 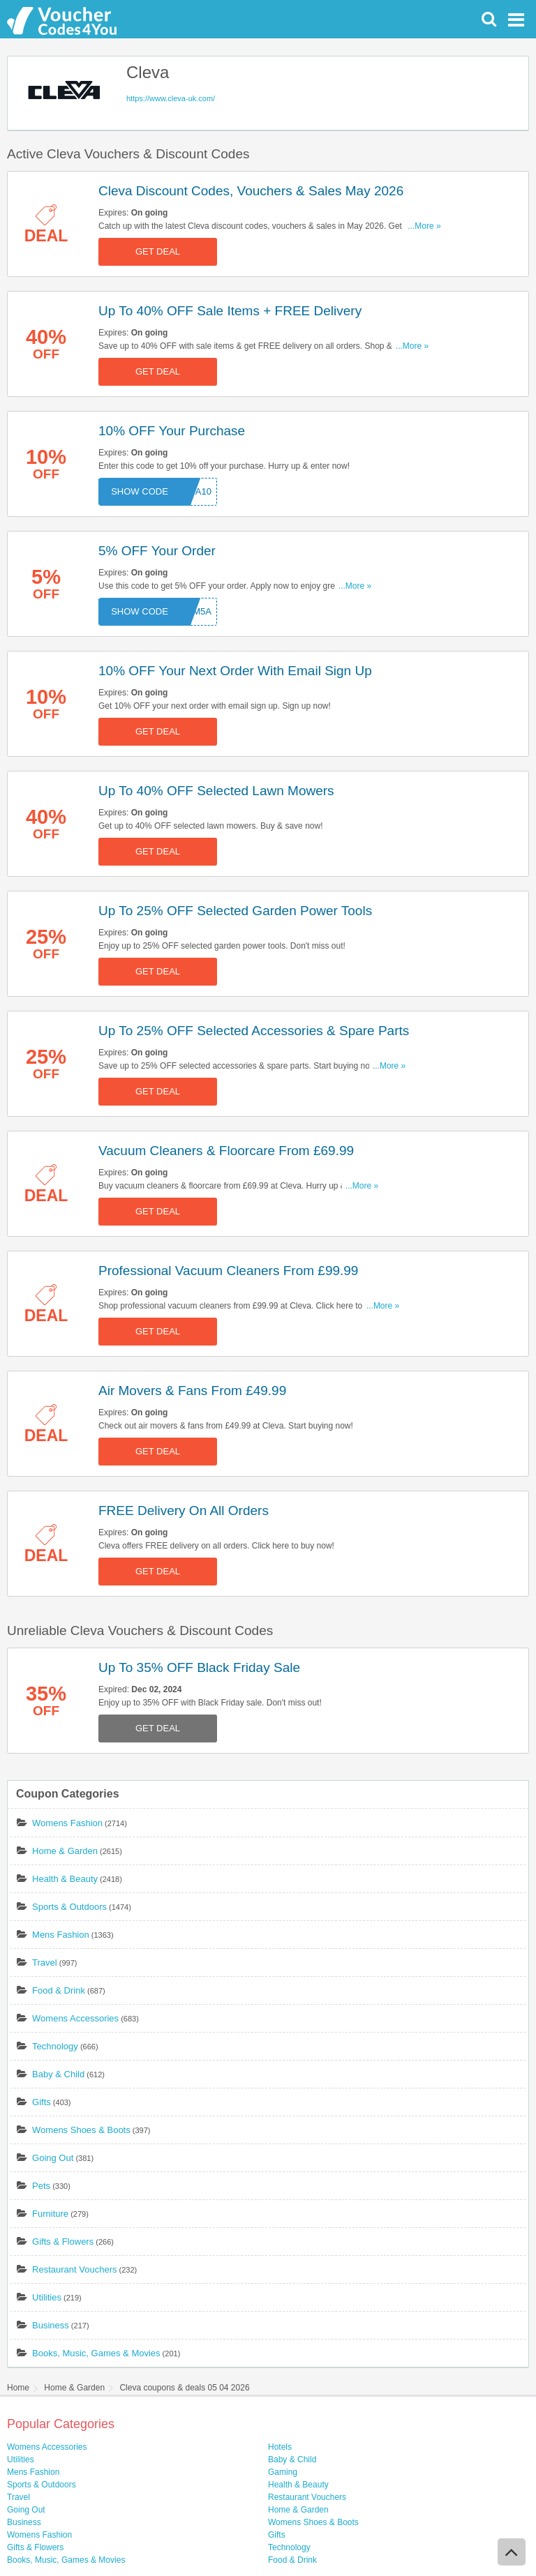 What do you see at coordinates (65, 1851) in the screenshot?
I see `Home & Garden` at bounding box center [65, 1851].